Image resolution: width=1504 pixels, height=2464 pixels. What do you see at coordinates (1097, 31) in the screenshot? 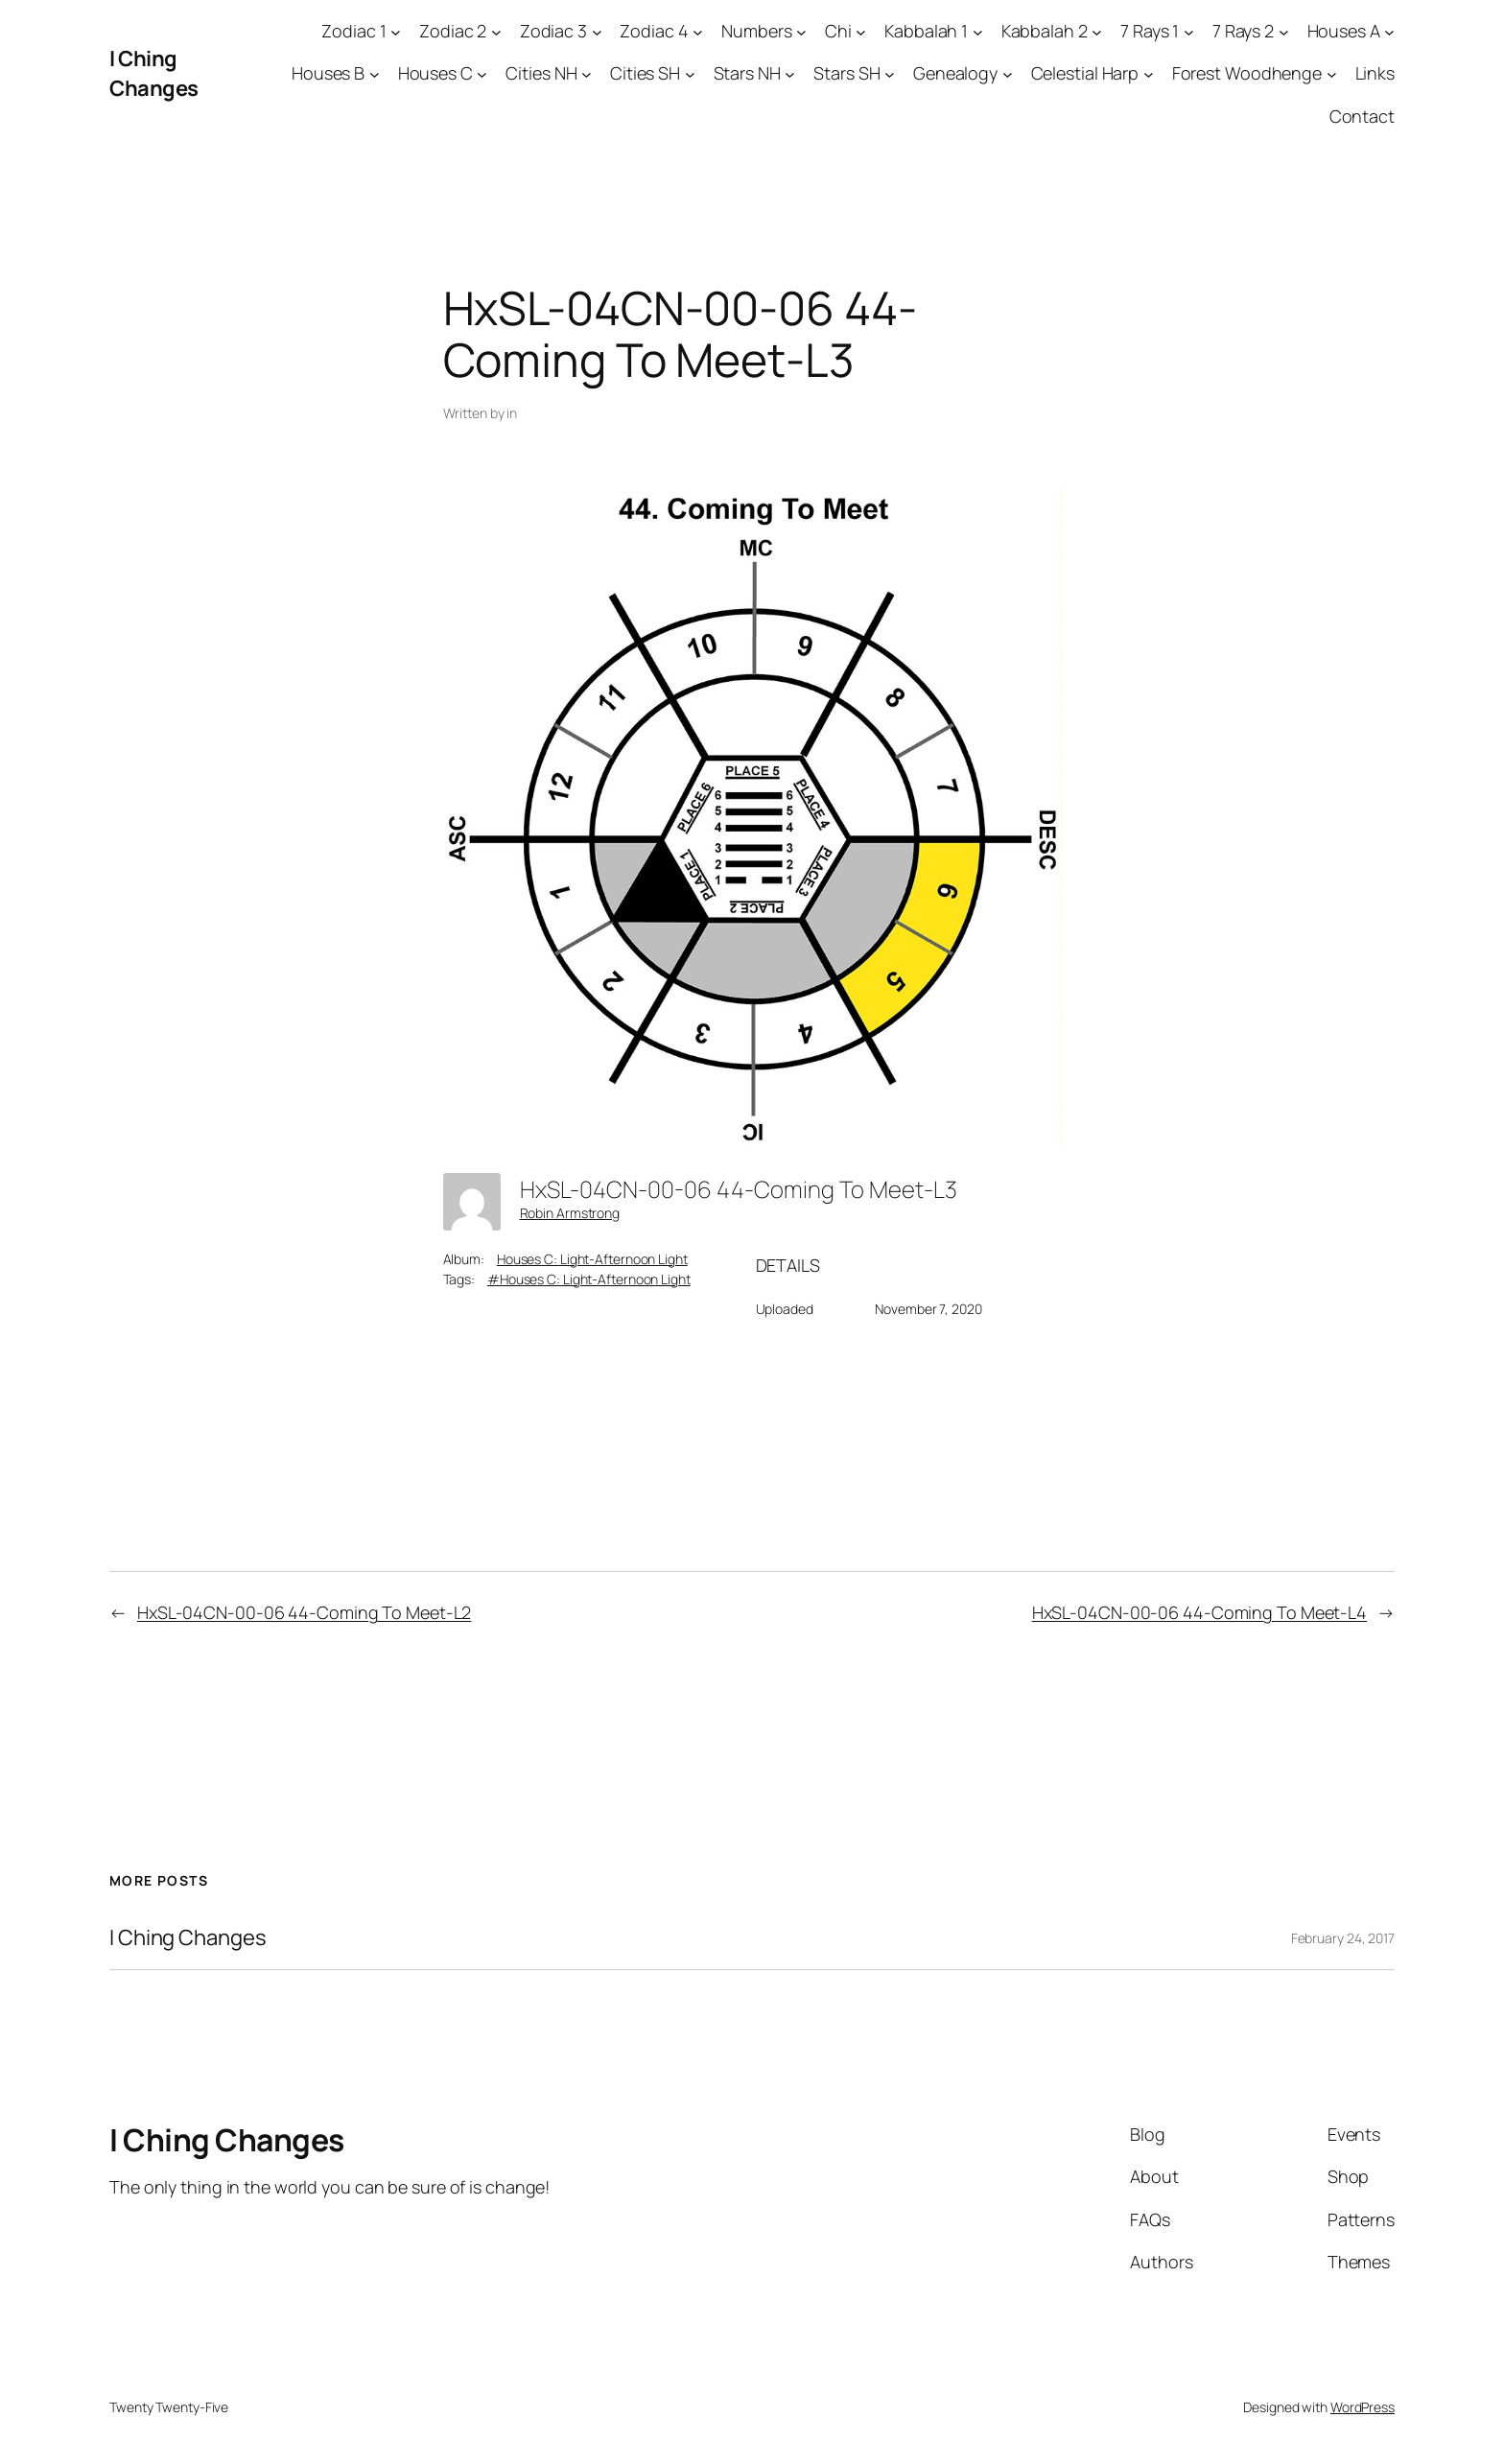
I see `[Kabbalah 2 submenu]` at bounding box center [1097, 31].